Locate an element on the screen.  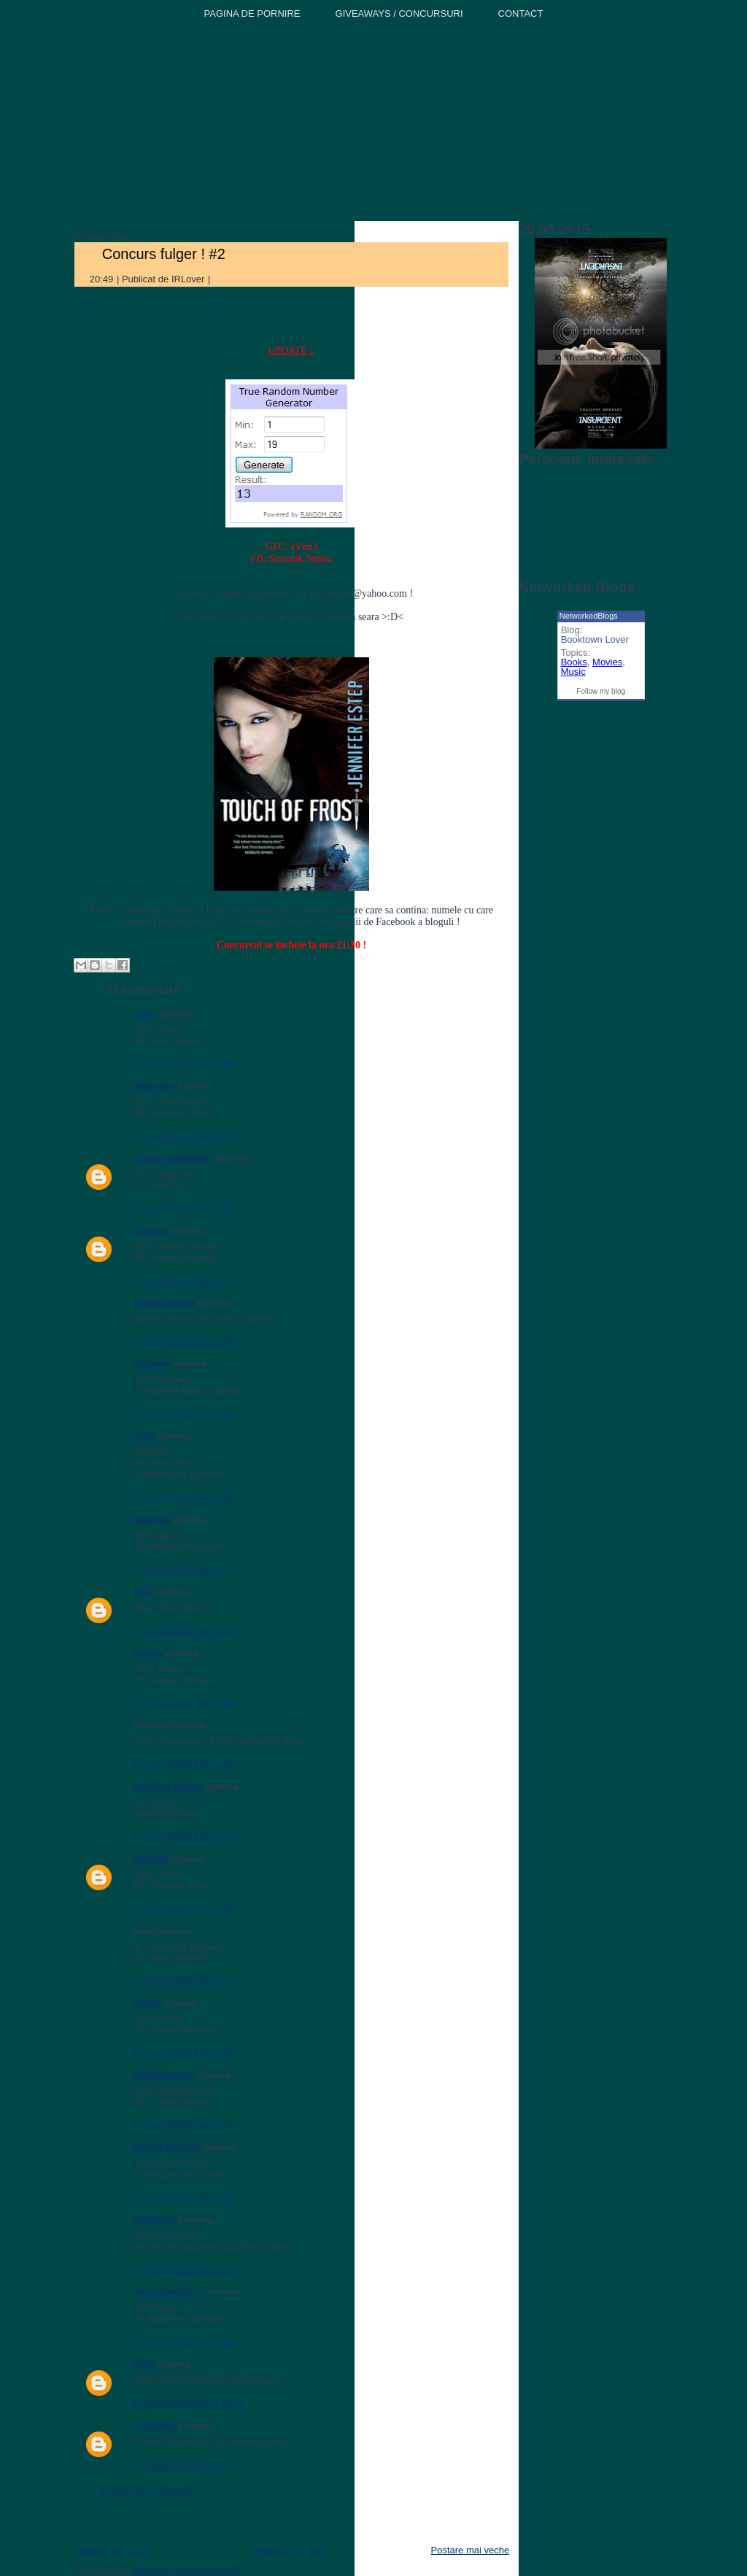
27 august 2012 la 20:56 is located at coordinates (184, 1413).